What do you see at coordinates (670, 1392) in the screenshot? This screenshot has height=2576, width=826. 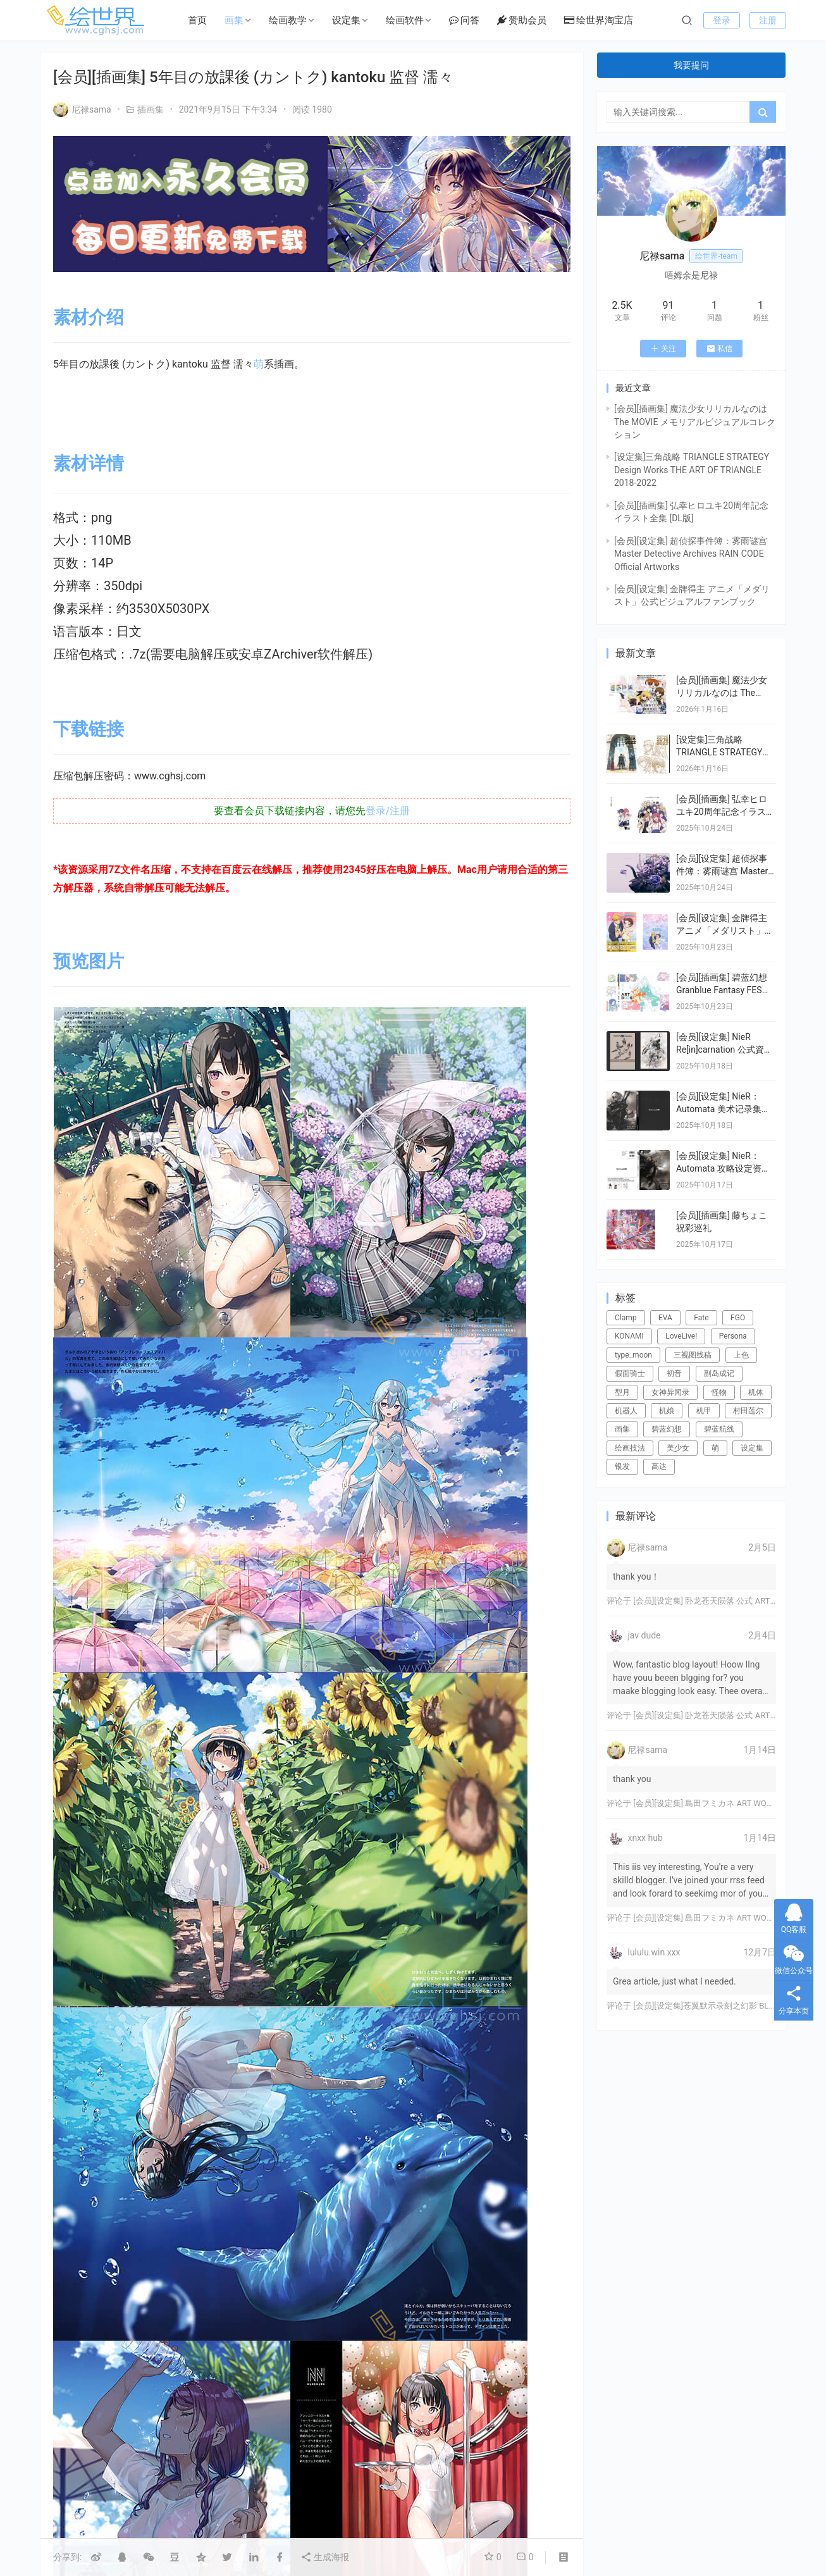 I see `女神异闻录 [女神异闻录 (22个项目)]` at bounding box center [670, 1392].